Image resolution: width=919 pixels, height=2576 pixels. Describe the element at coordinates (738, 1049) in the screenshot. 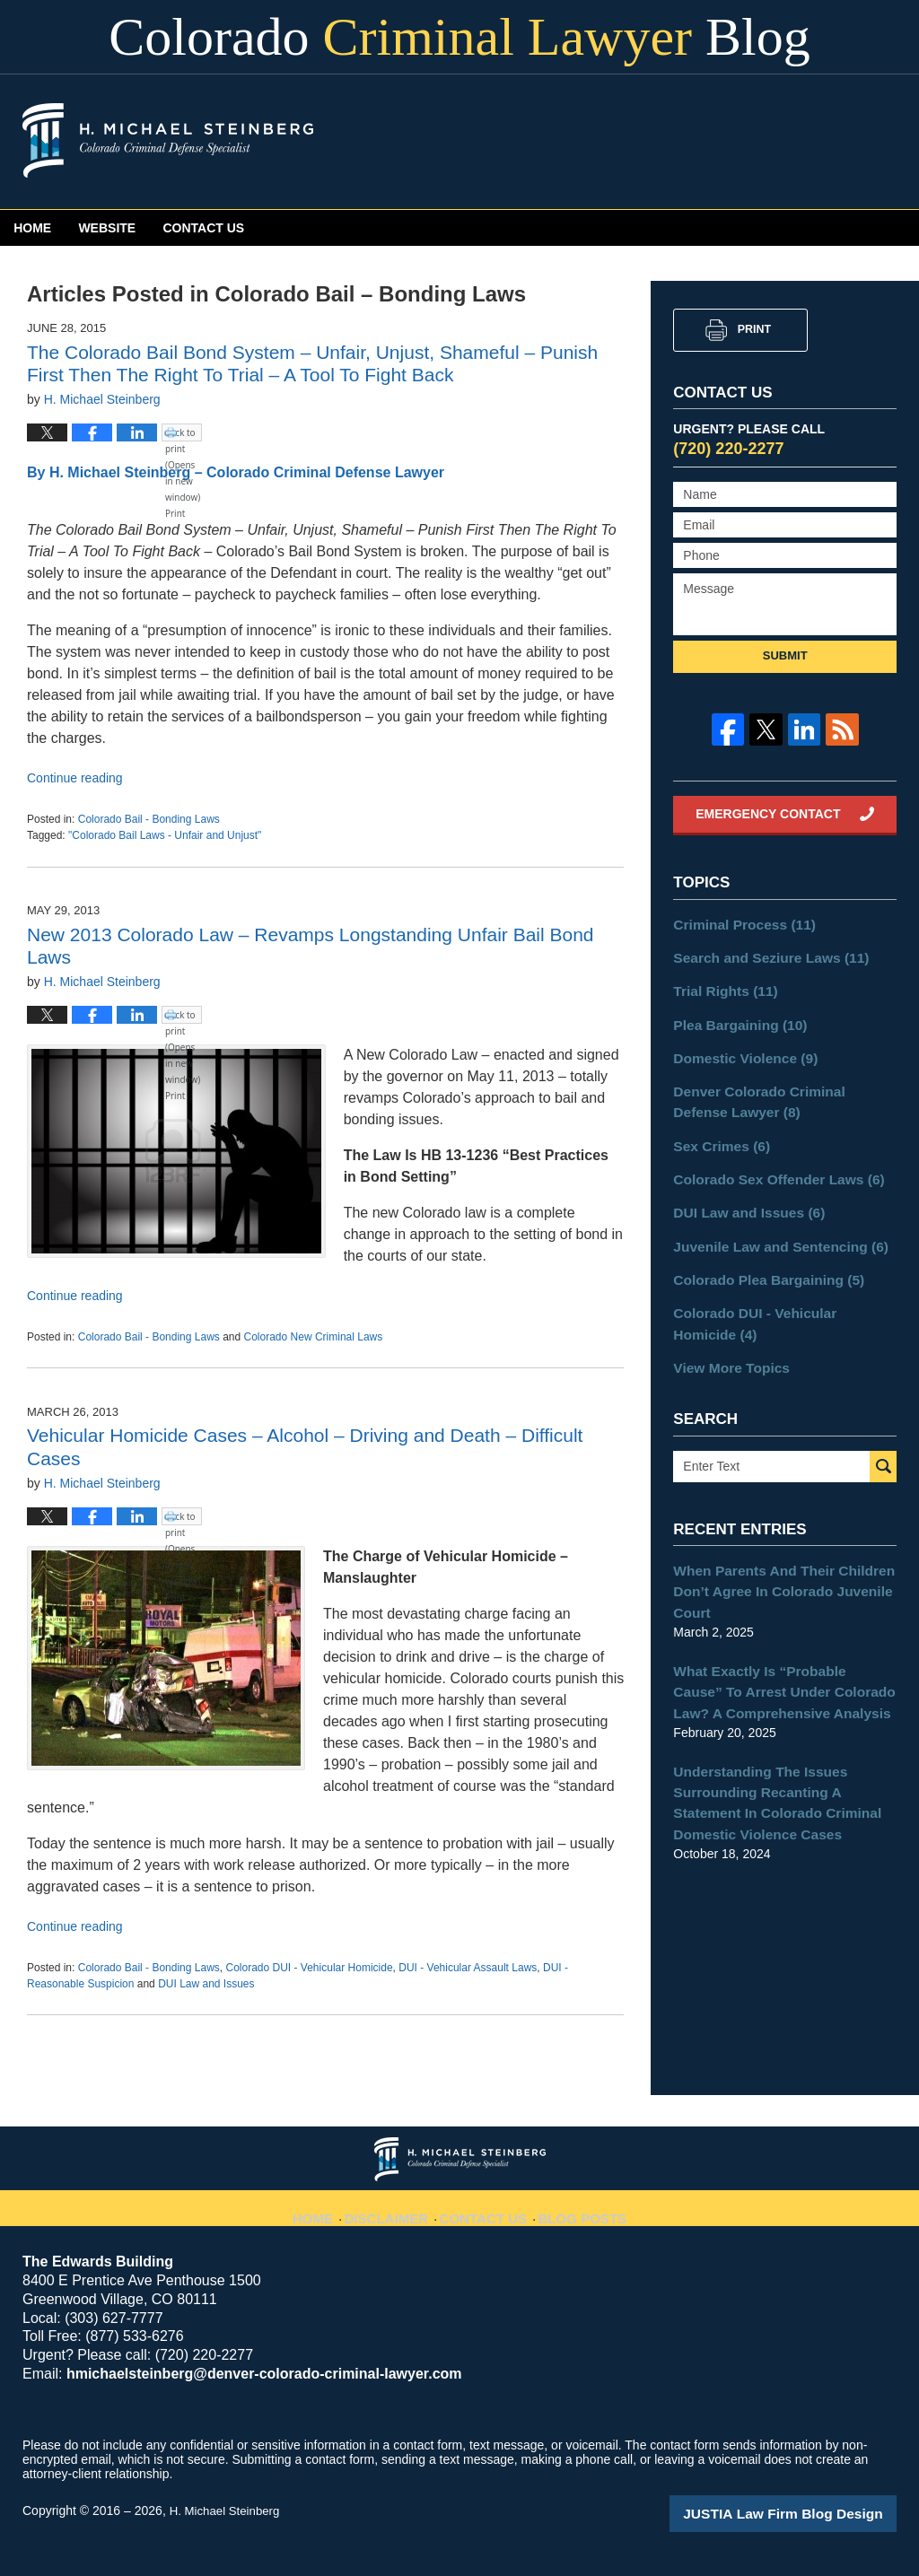

I see `Domestic Violence` at that location.